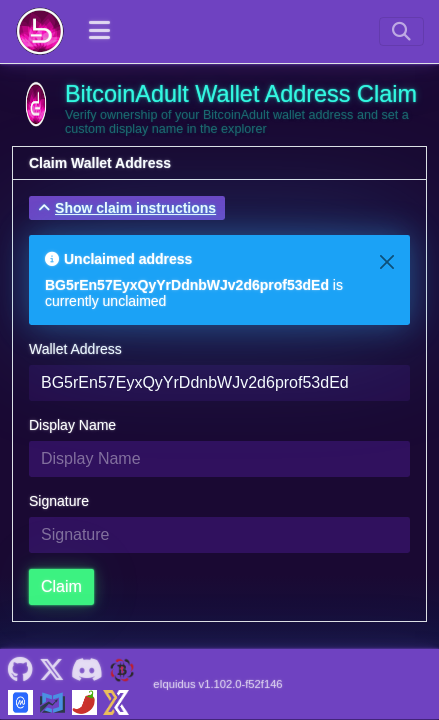  I want to click on [button], so click(127, 208).